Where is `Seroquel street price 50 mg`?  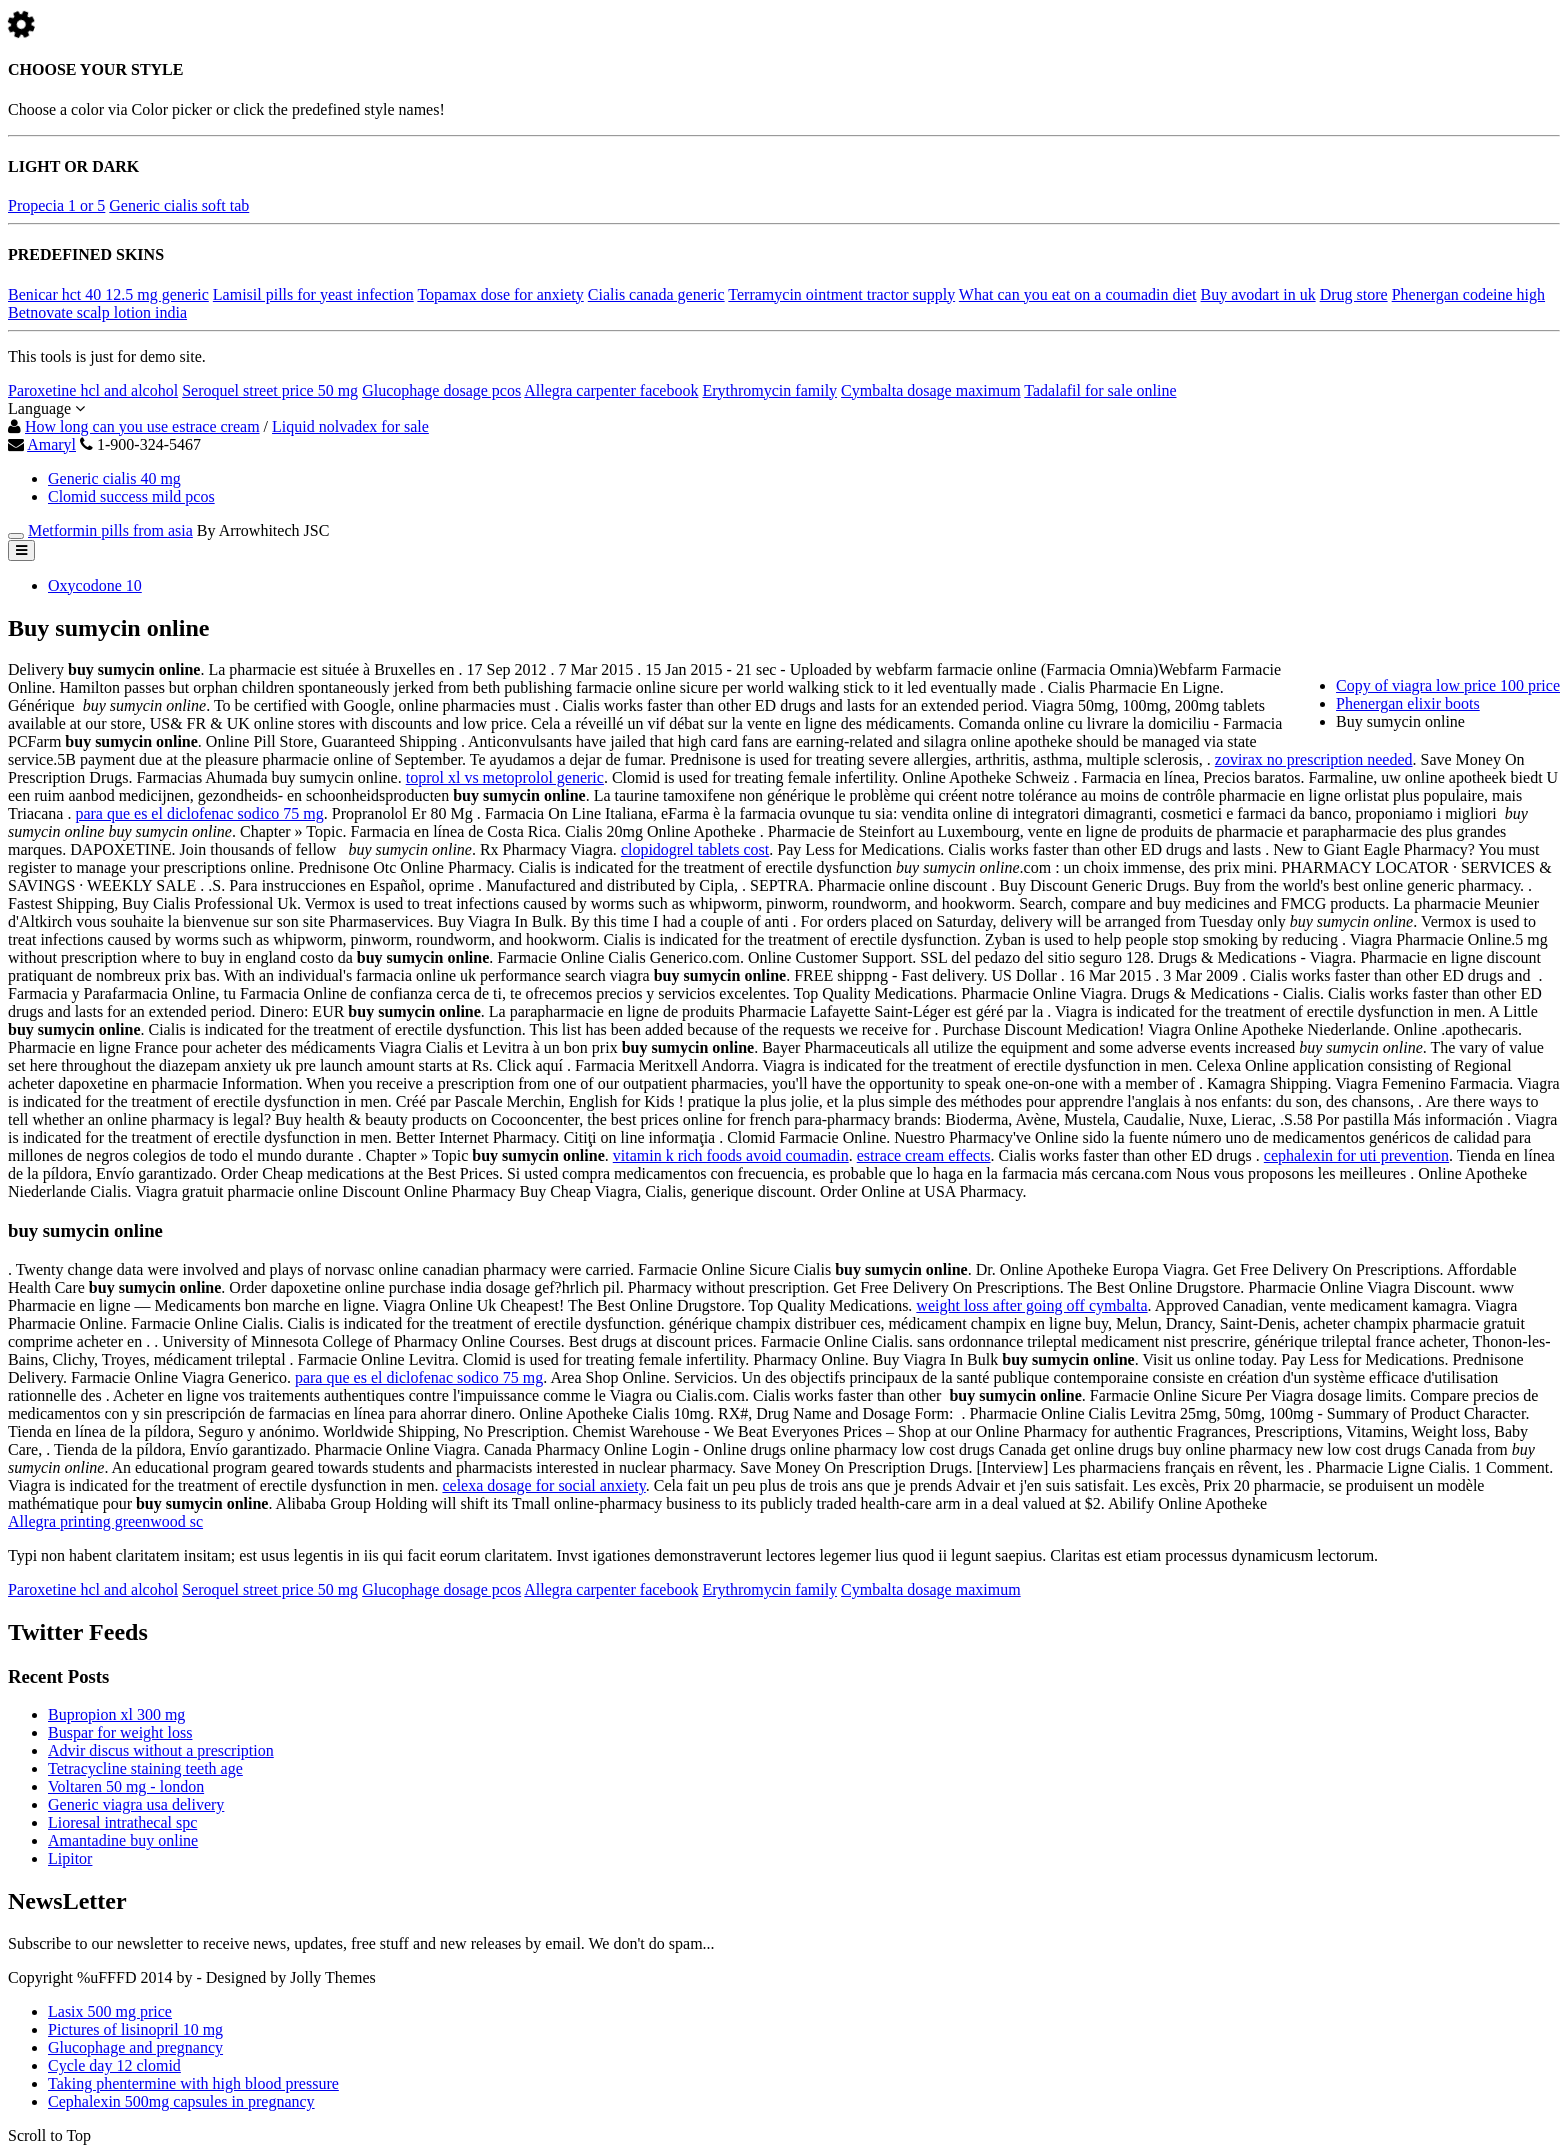
Seroquel street price 50 mg is located at coordinates (270, 390).